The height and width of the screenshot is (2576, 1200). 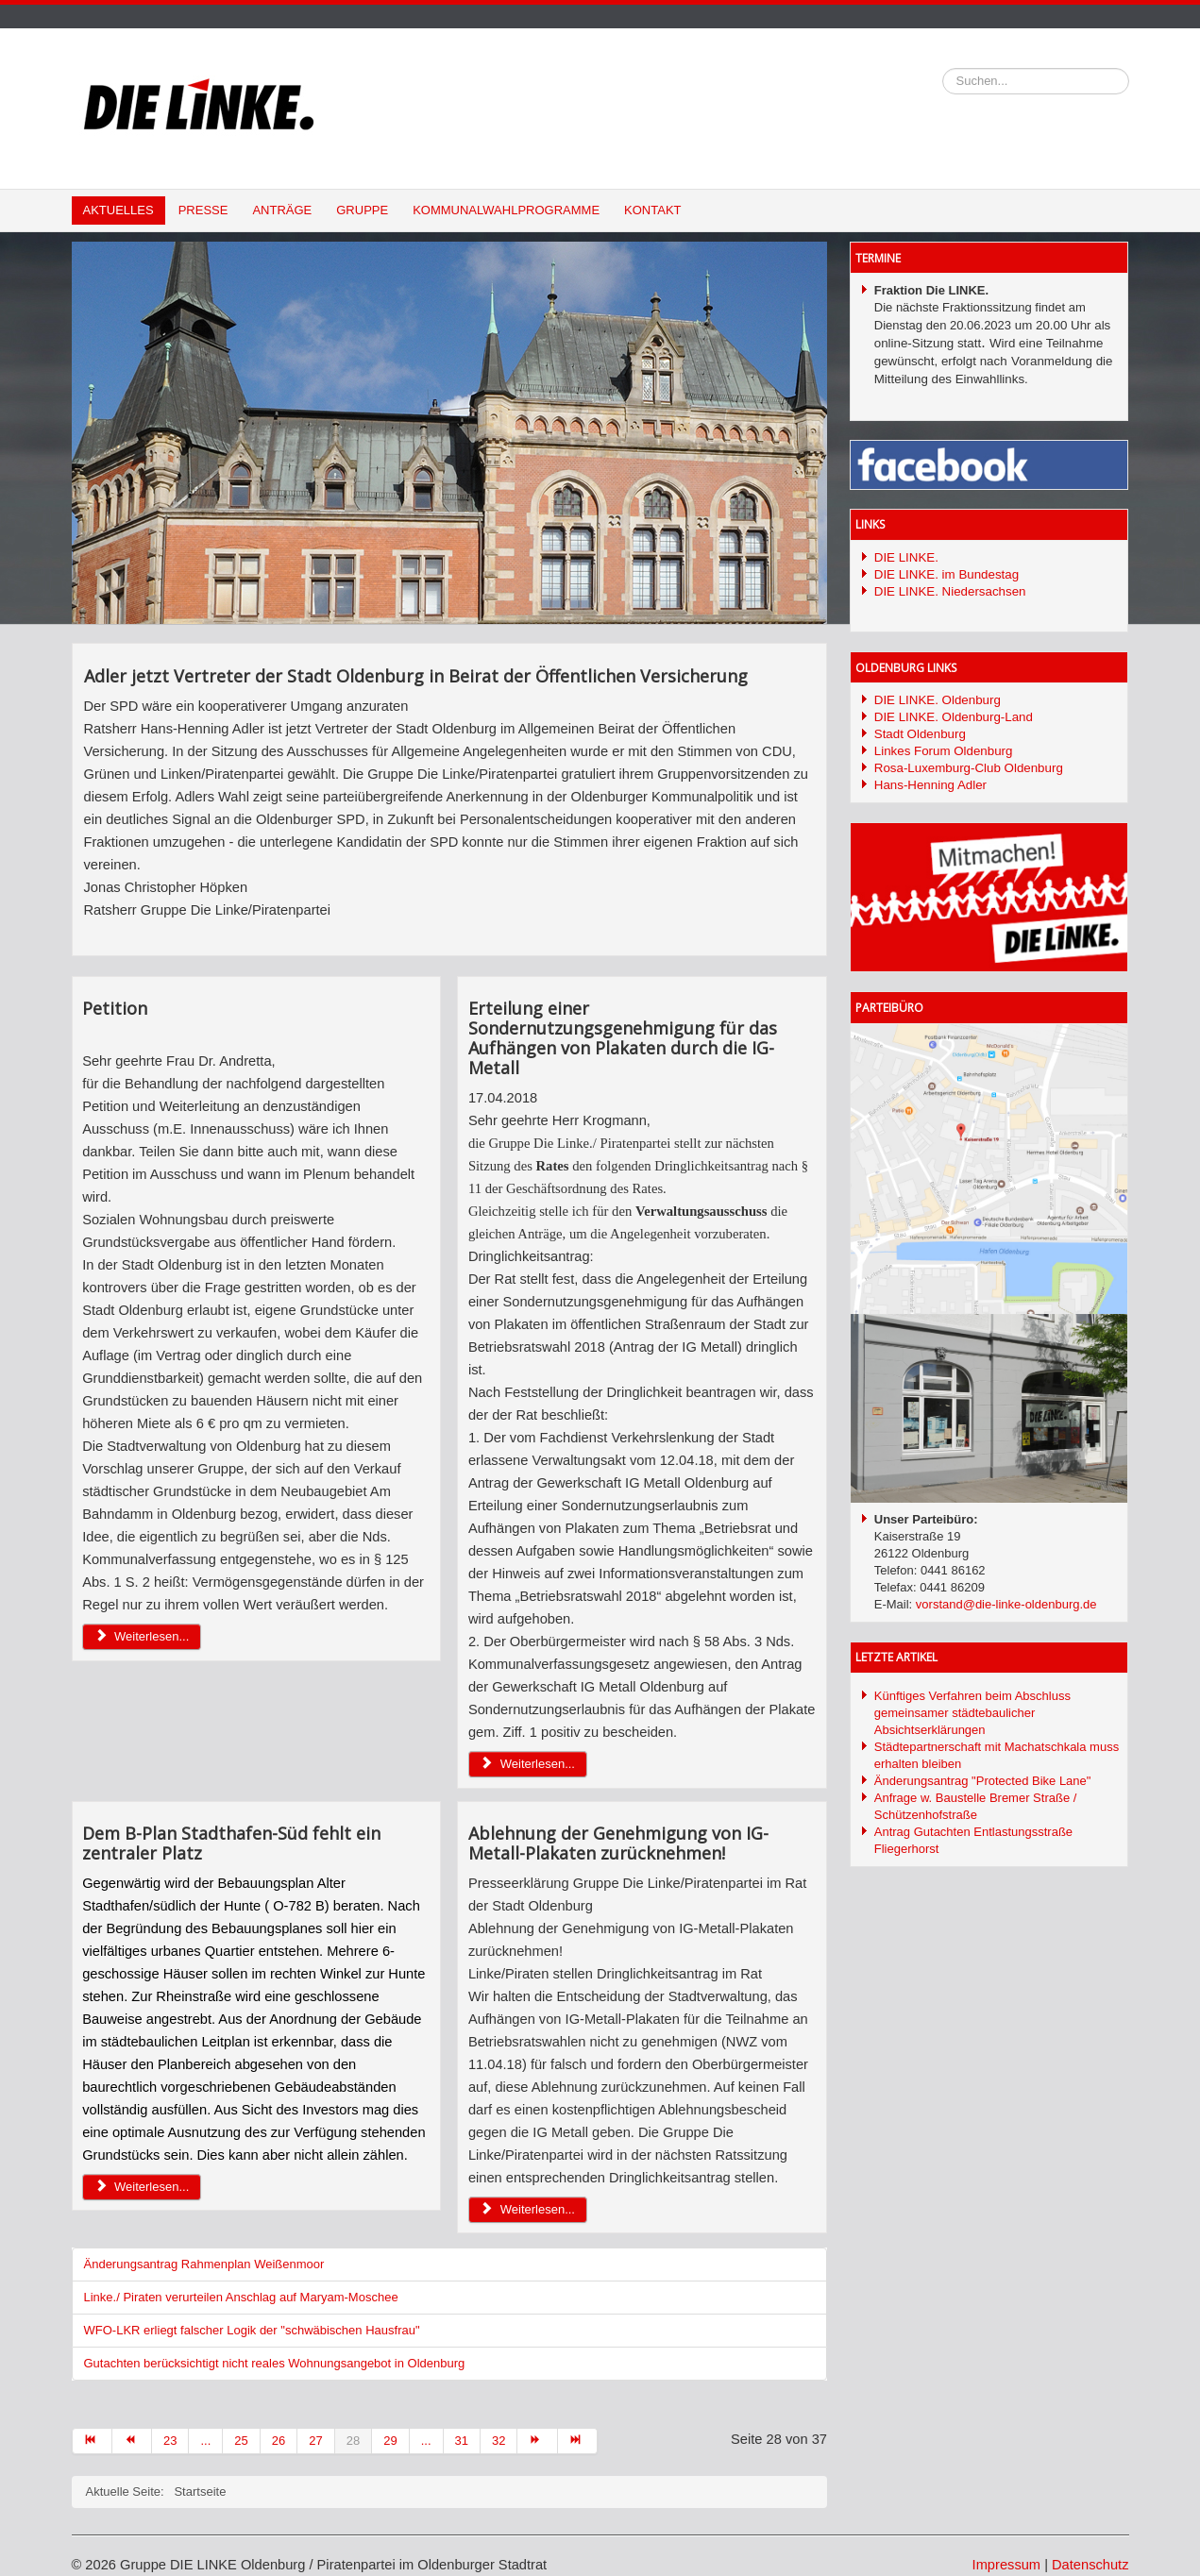 What do you see at coordinates (141, 2187) in the screenshot?
I see `Weiterlesen... [Weiterlesen: Dem B-Plan Stadthafen-Süd fehlt ein zentraler Platz]` at bounding box center [141, 2187].